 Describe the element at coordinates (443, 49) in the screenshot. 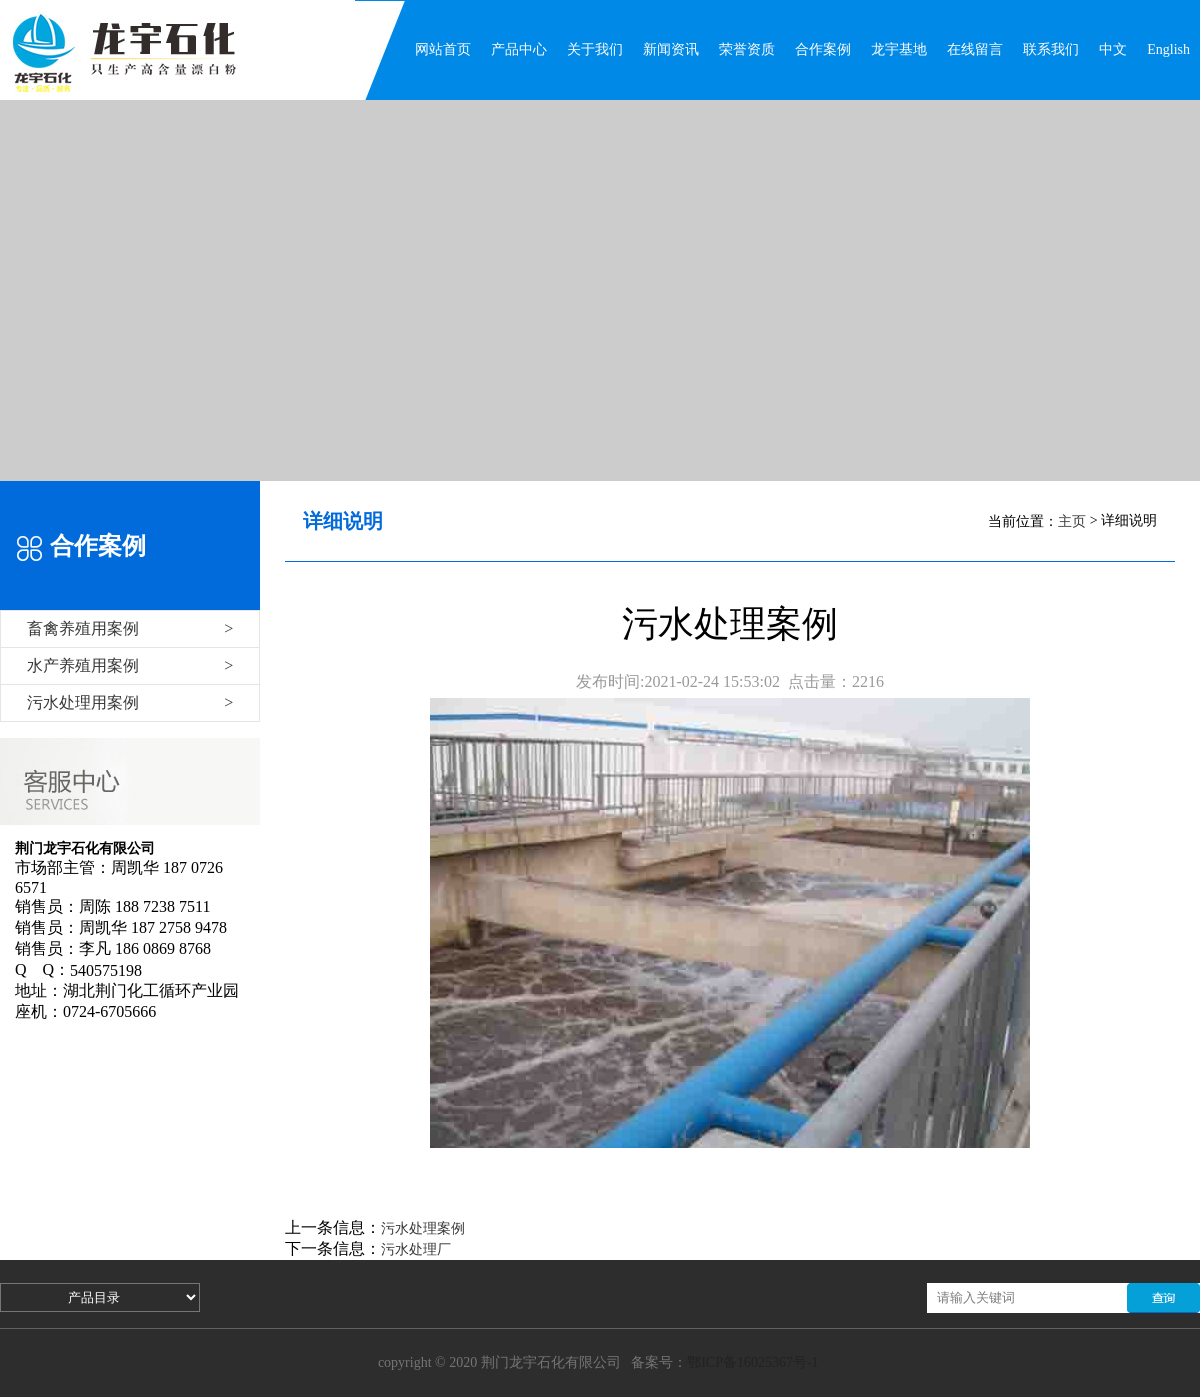

I see `网站首页` at that location.